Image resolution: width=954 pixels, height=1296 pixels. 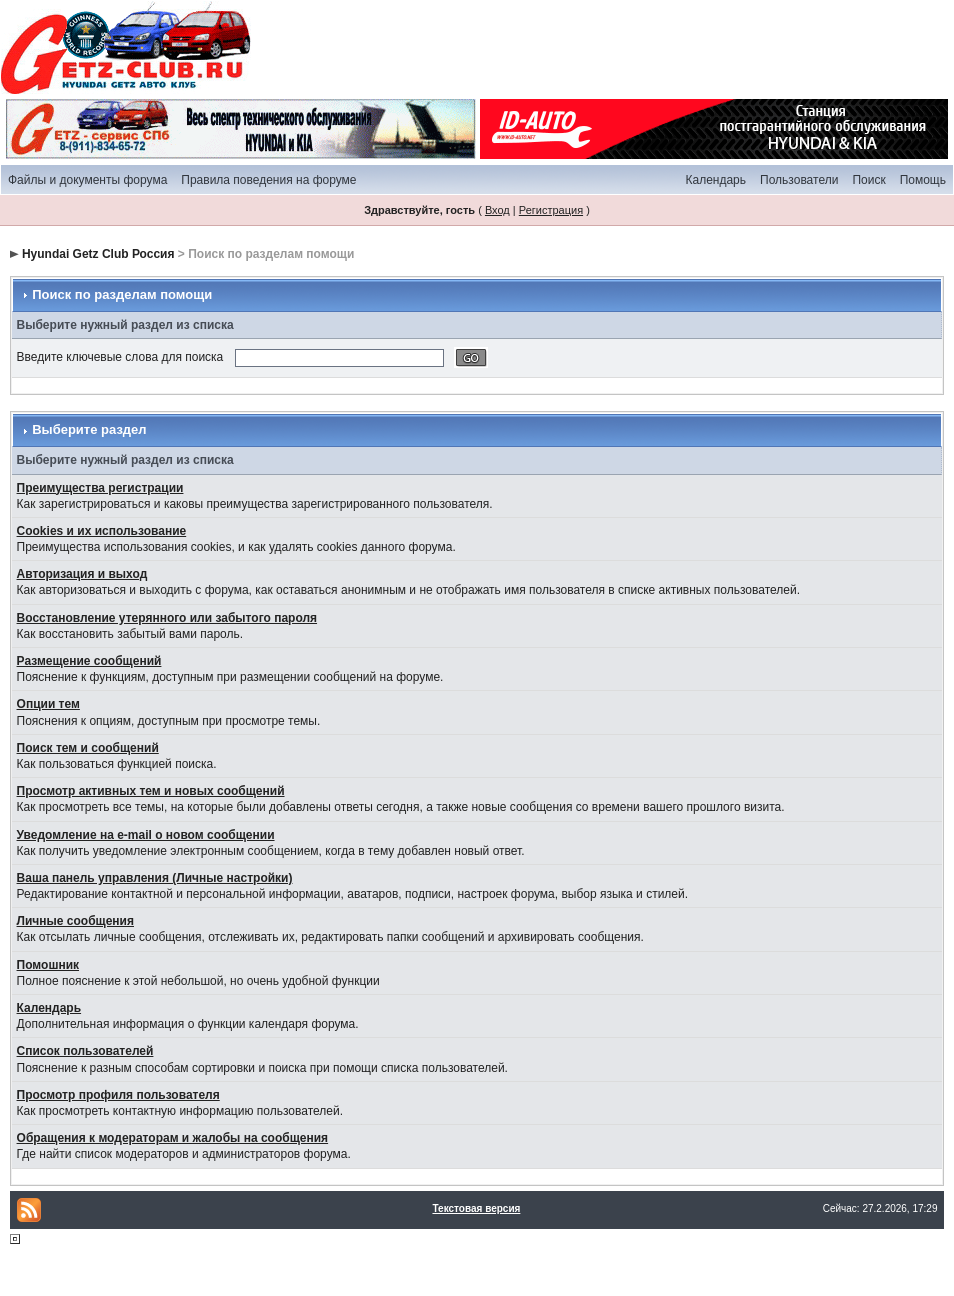 I want to click on Hyundai Getz Club Россия, so click(x=98, y=254).